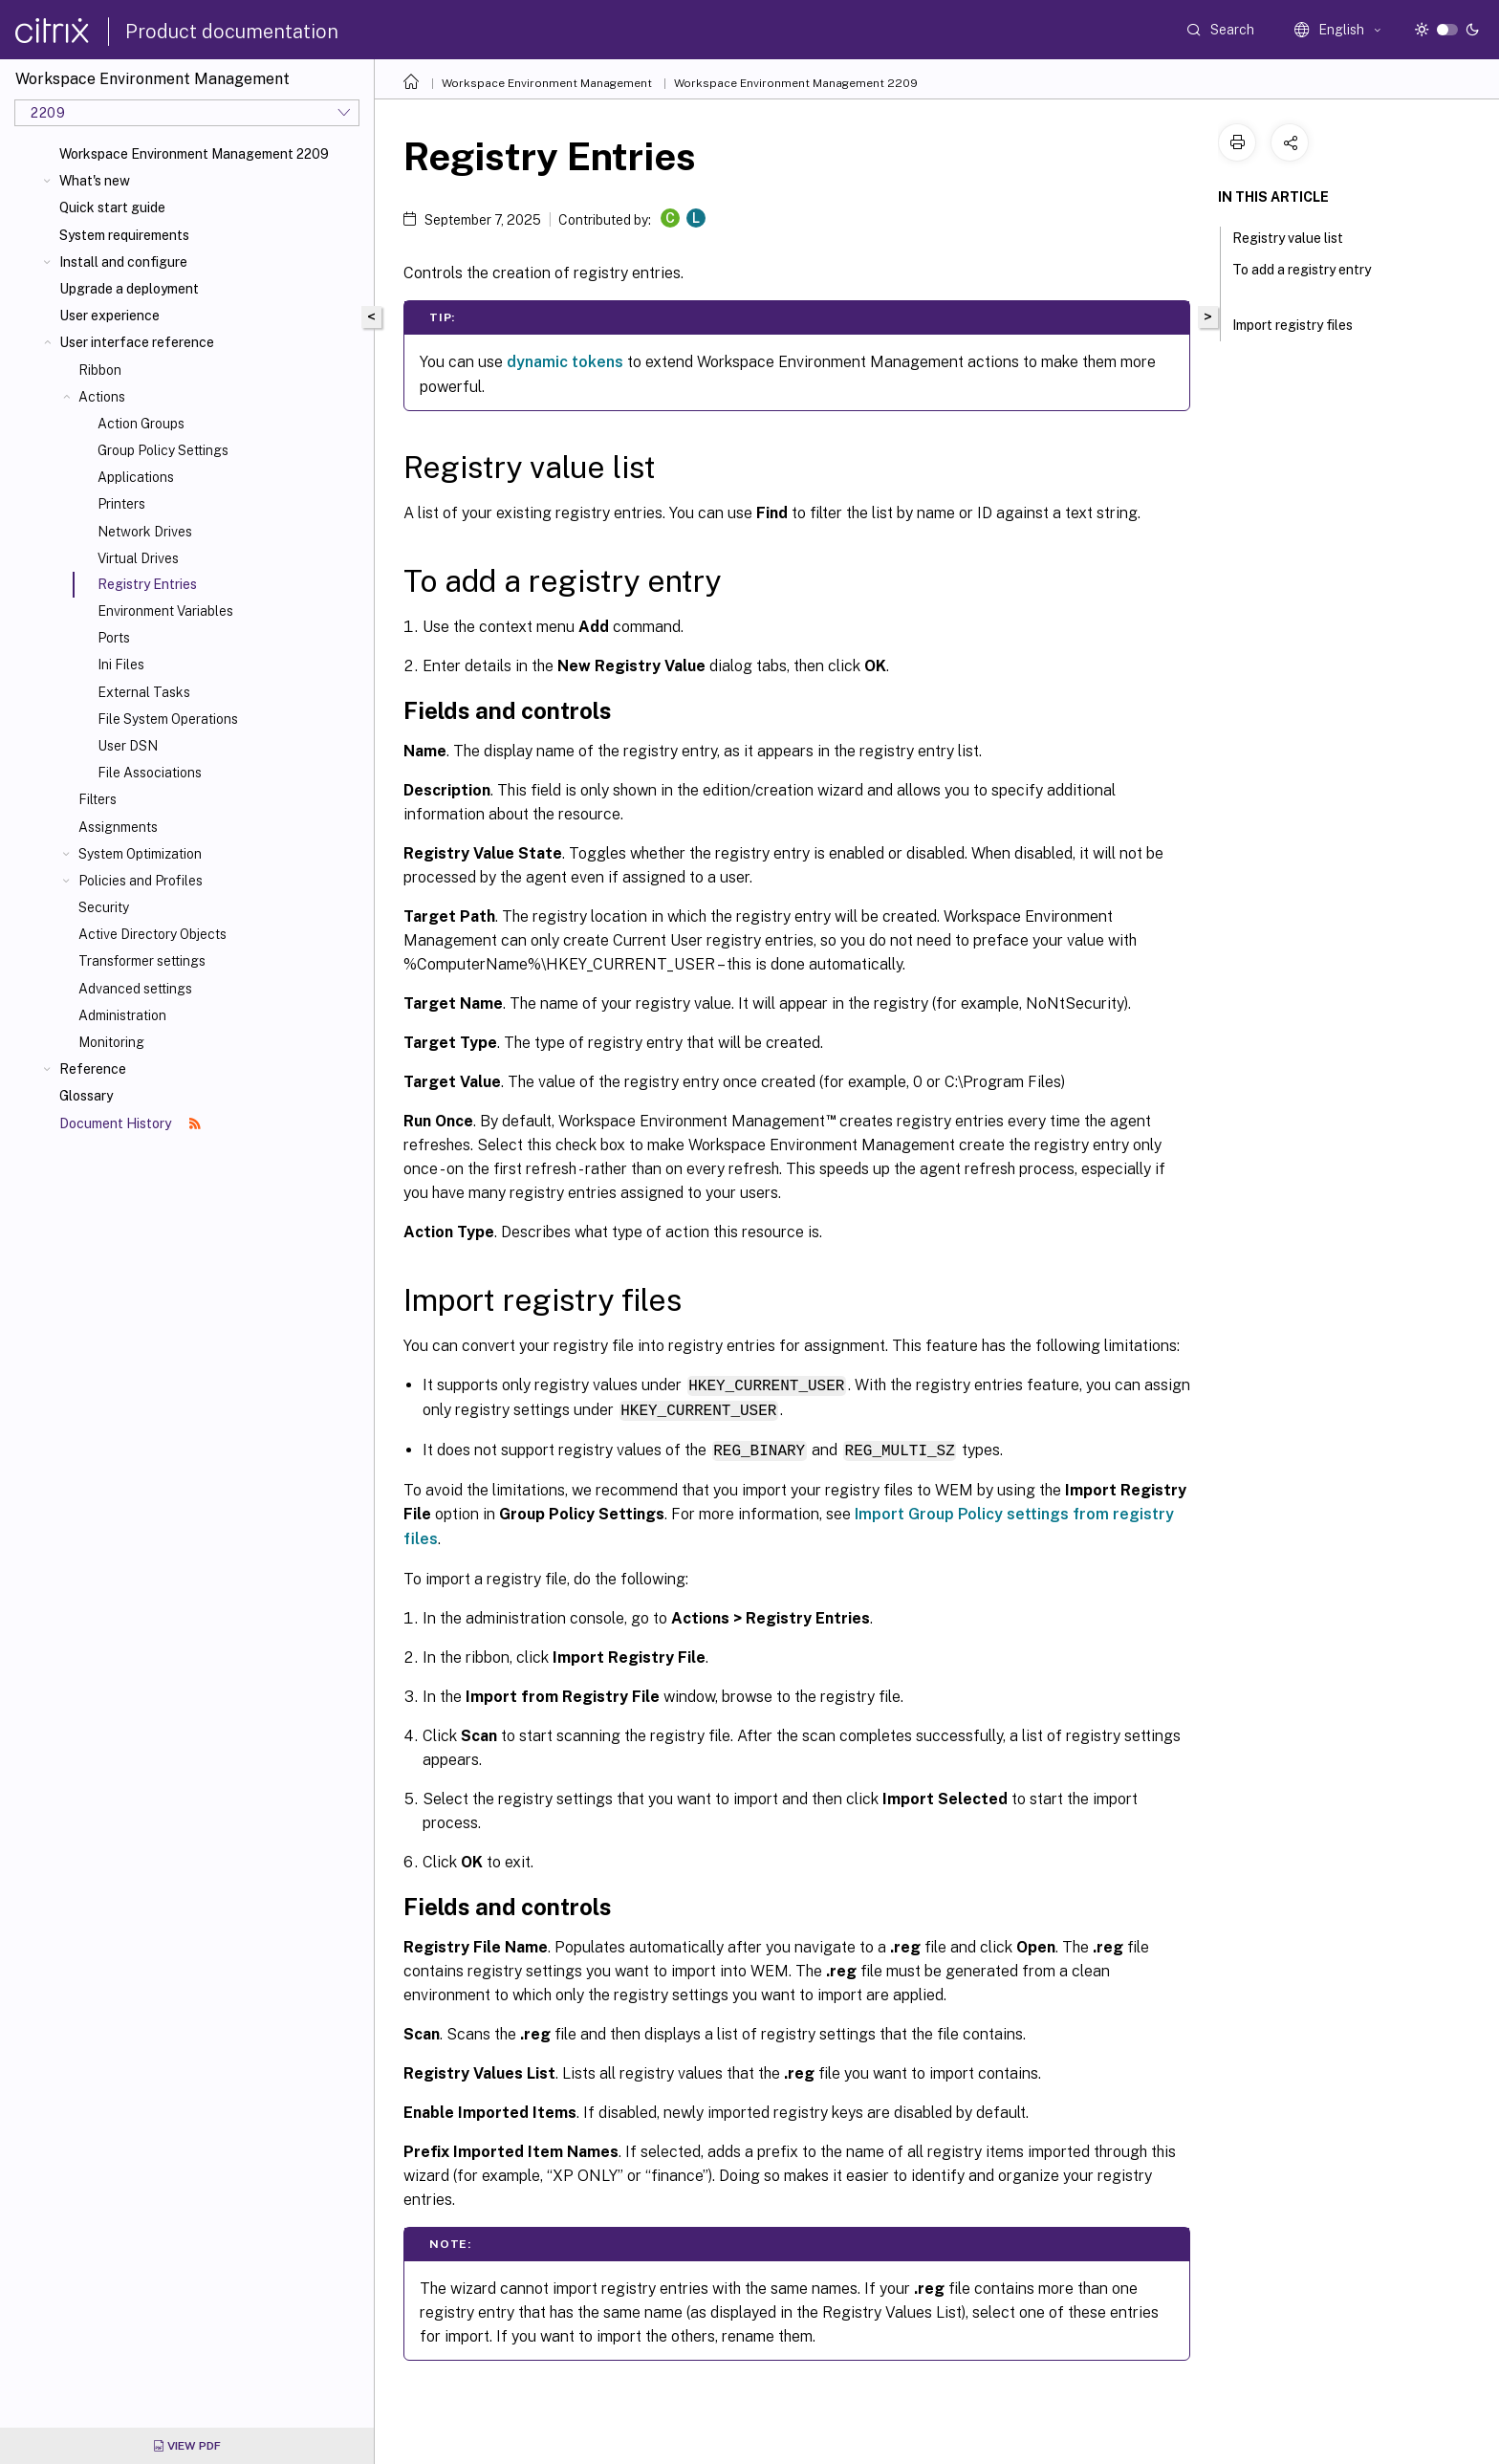 This screenshot has width=1499, height=2464. What do you see at coordinates (150, 772) in the screenshot?
I see `File Associations` at bounding box center [150, 772].